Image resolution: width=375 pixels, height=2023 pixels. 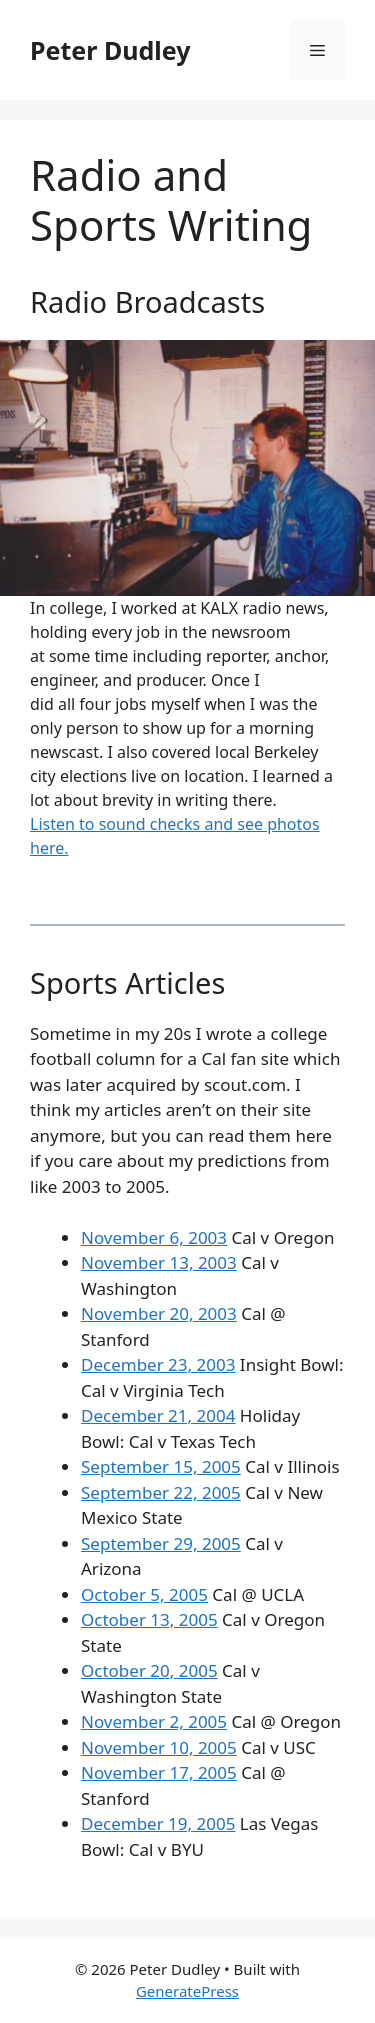 I want to click on November 2, 2005, so click(x=154, y=1721).